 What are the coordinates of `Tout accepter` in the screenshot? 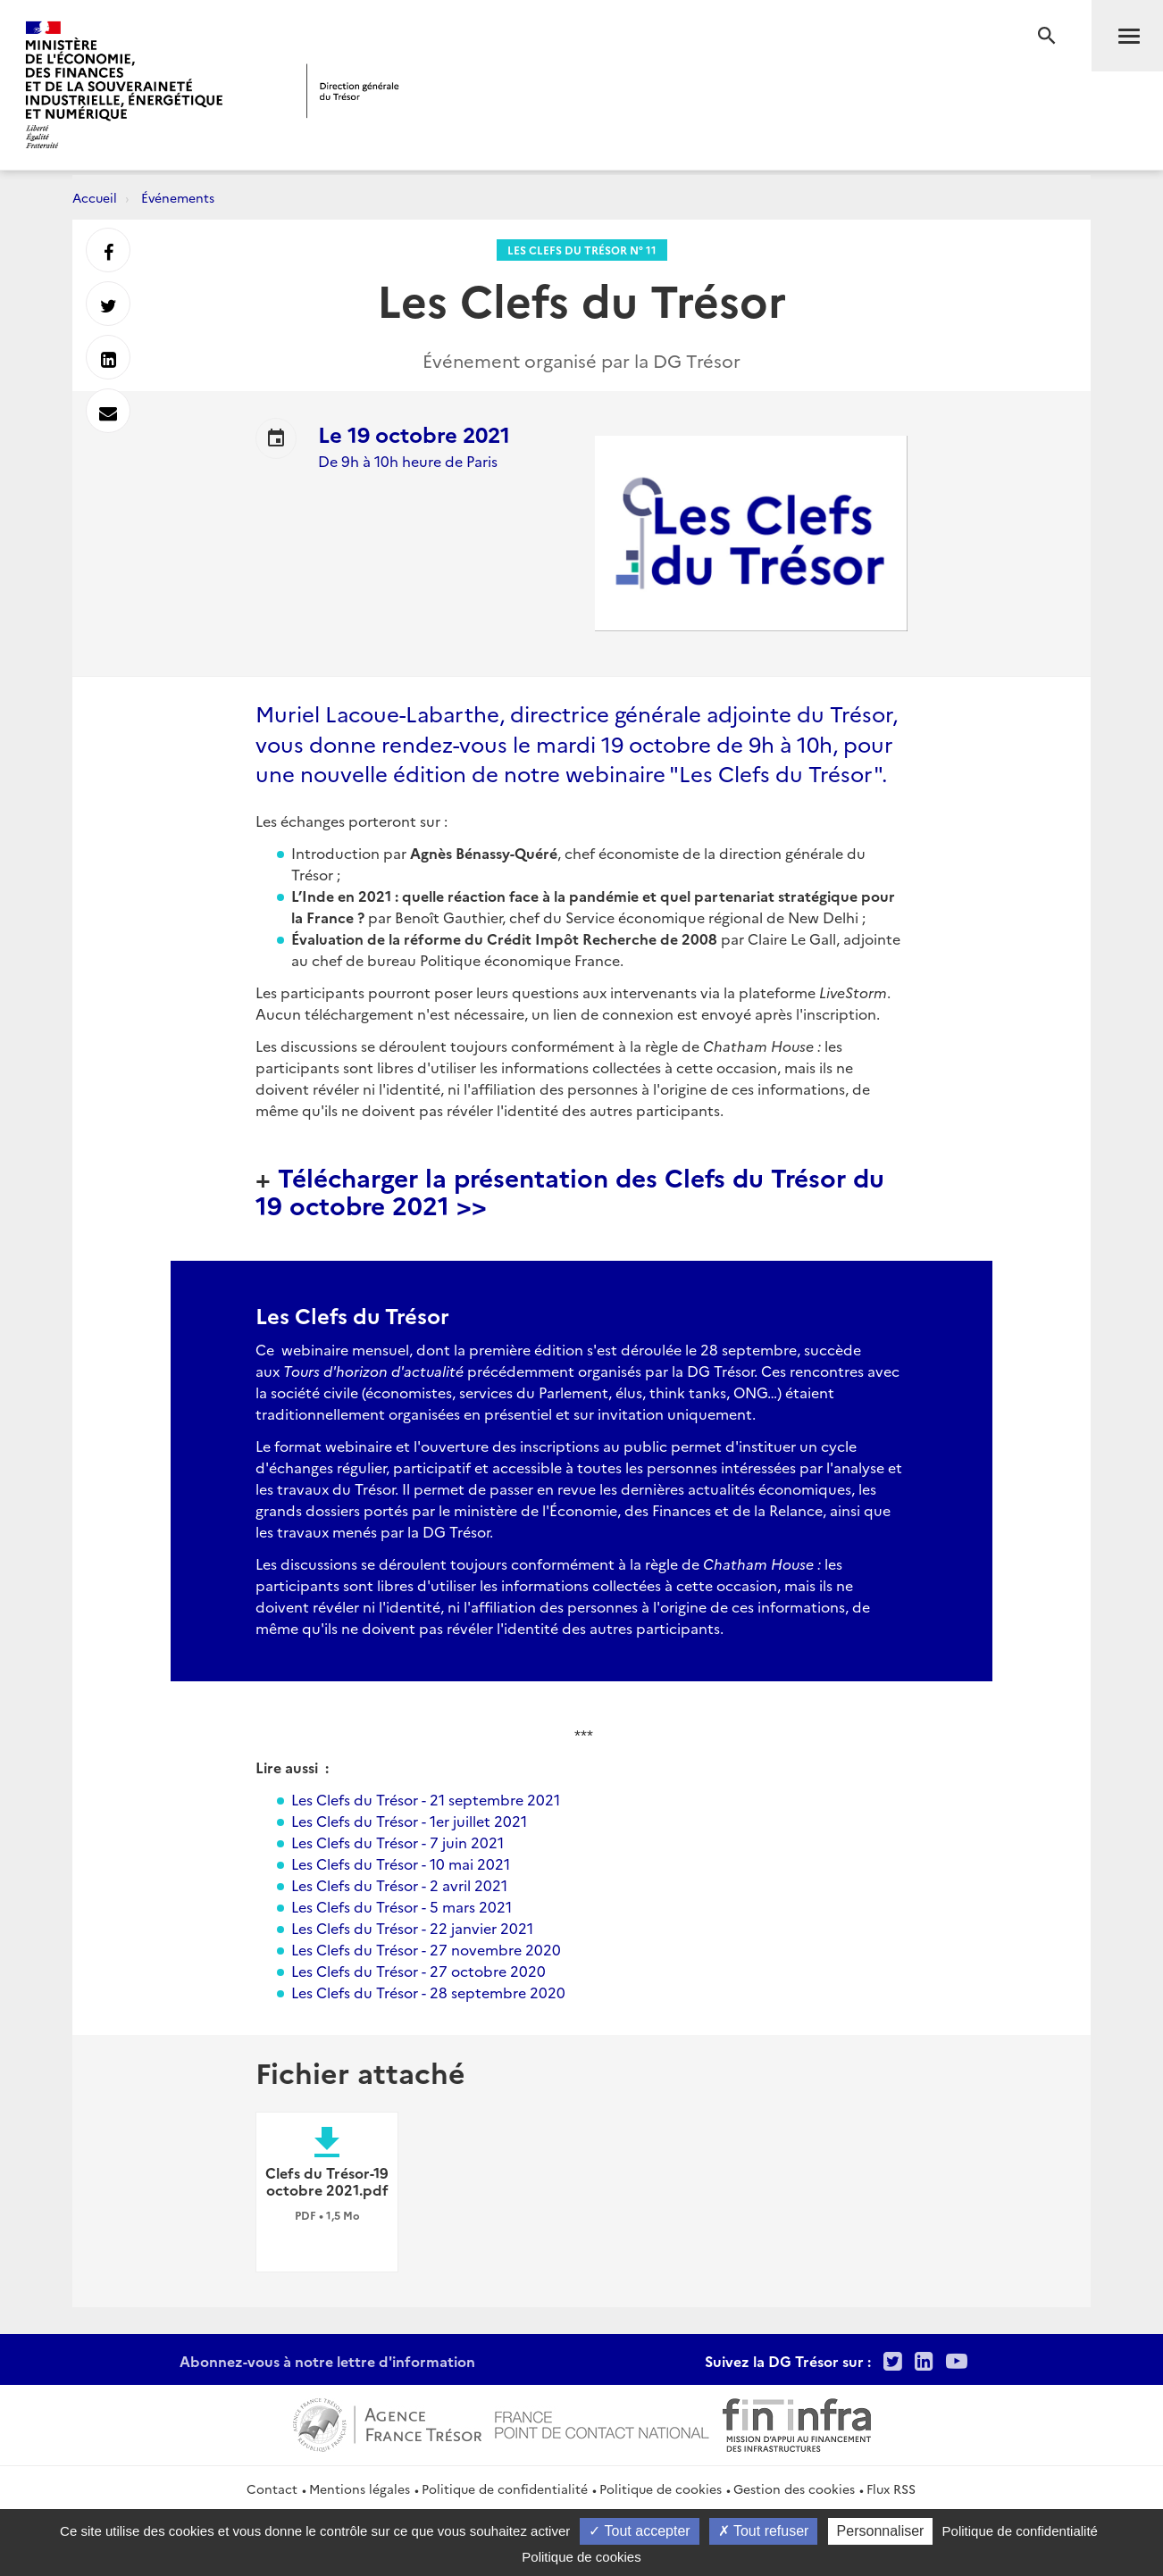 It's located at (639, 2530).